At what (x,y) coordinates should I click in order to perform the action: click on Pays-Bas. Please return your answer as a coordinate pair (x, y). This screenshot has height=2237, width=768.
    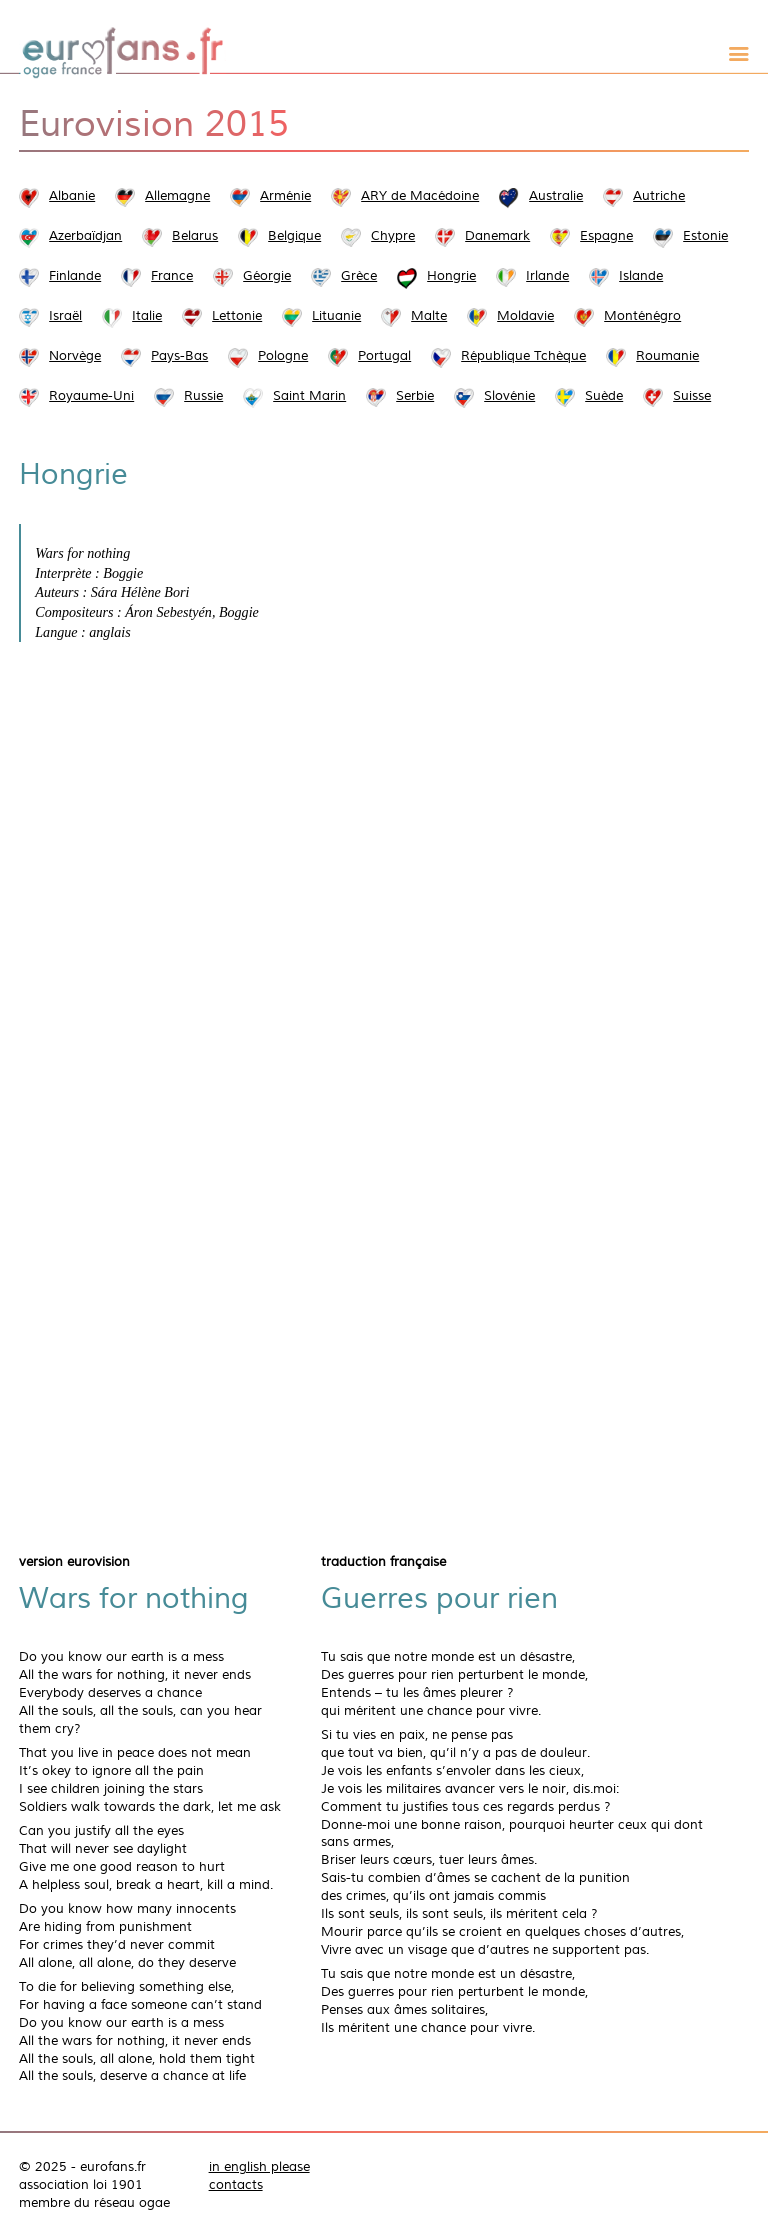
    Looking at the image, I should click on (179, 356).